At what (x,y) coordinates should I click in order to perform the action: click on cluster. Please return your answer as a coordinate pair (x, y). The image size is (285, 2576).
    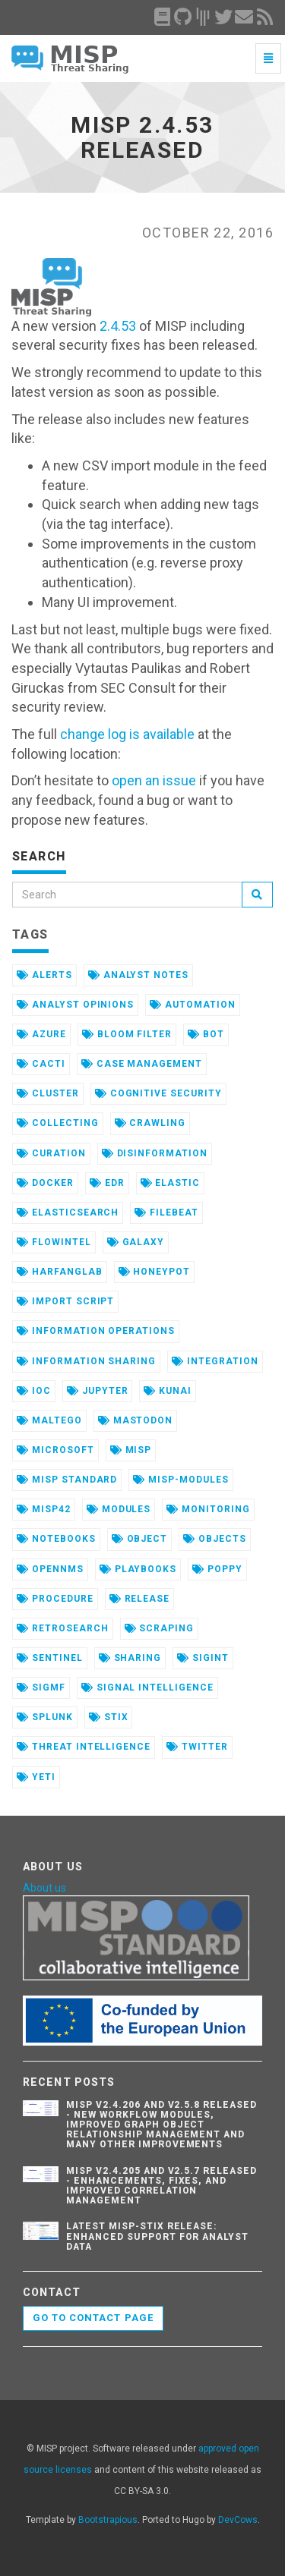
    Looking at the image, I should click on (48, 1093).